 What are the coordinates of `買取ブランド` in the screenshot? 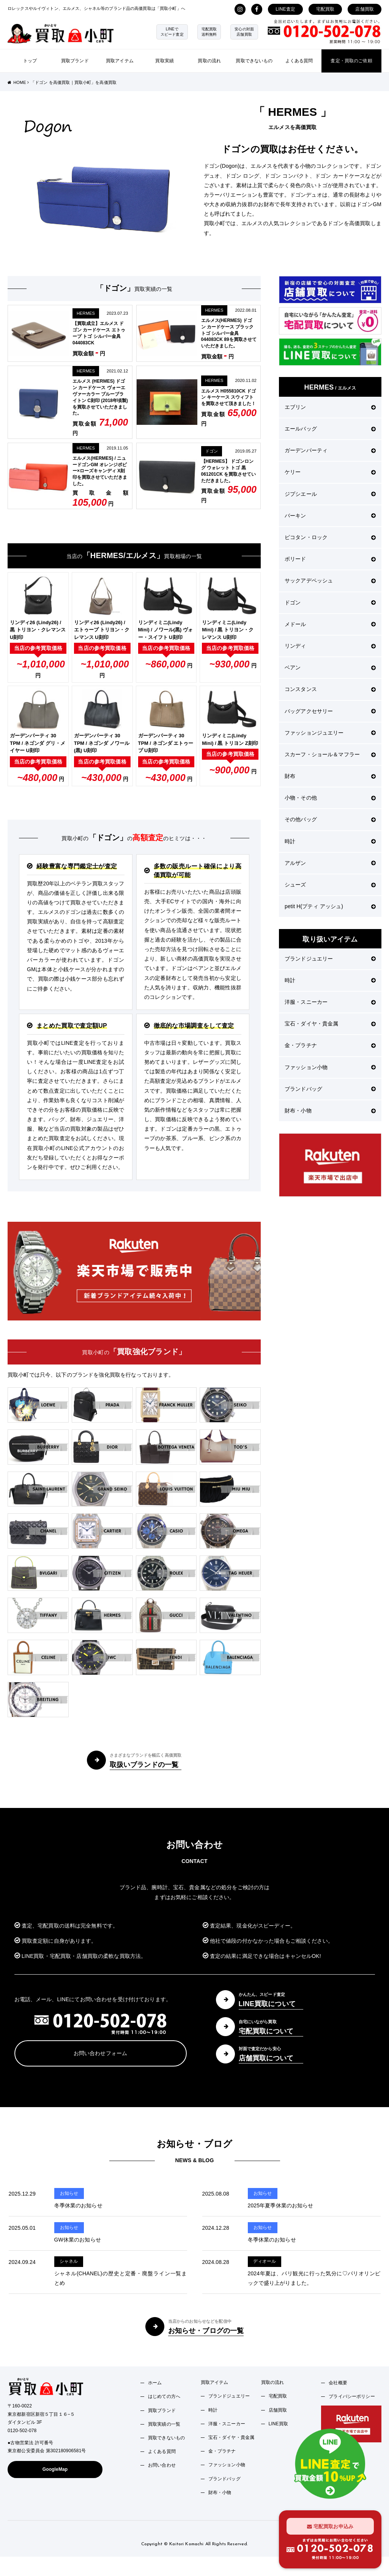 It's located at (75, 60).